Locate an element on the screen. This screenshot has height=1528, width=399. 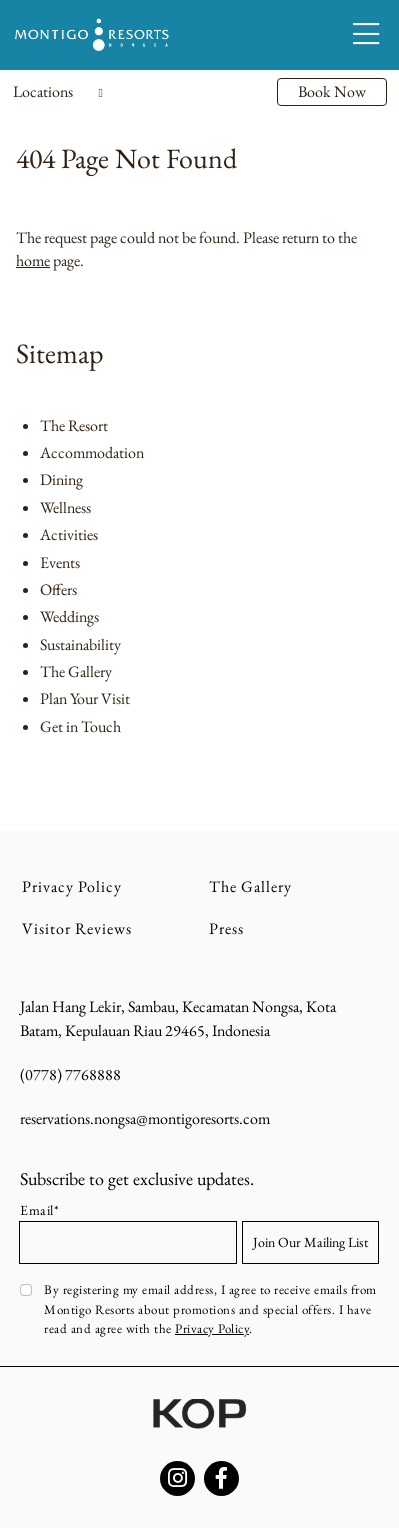
Book Now is located at coordinates (332, 91).